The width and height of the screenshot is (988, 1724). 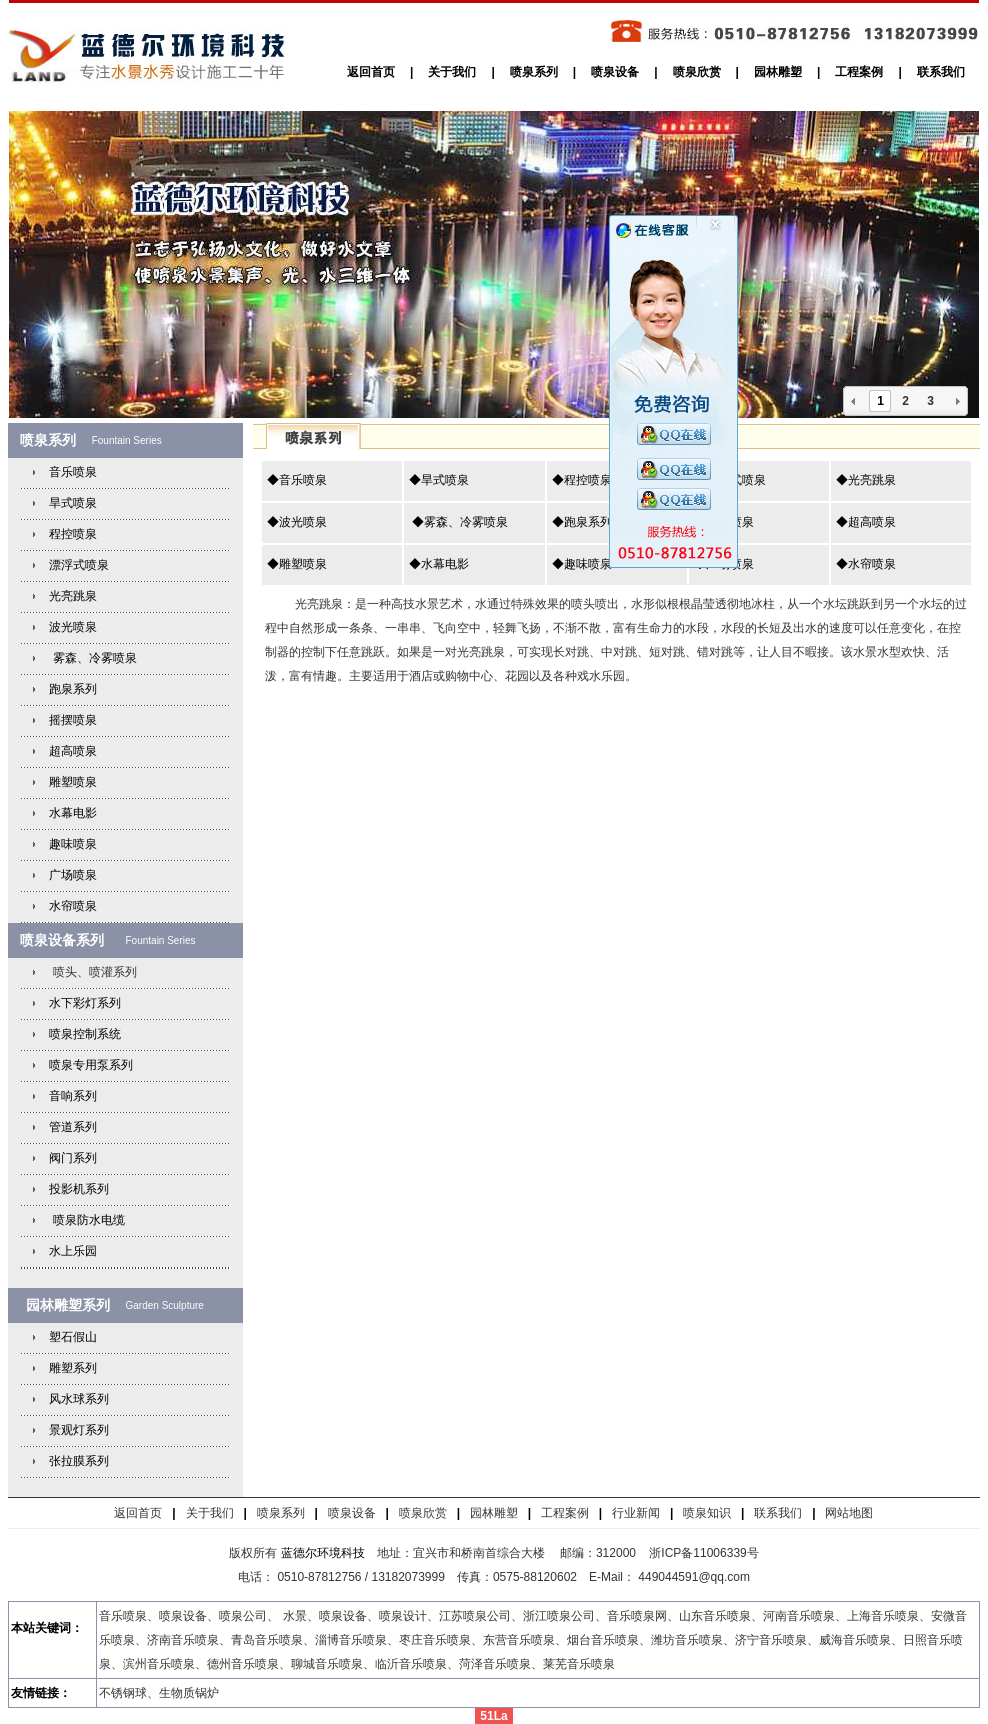 What do you see at coordinates (73, 875) in the screenshot?
I see `广场喷泉` at bounding box center [73, 875].